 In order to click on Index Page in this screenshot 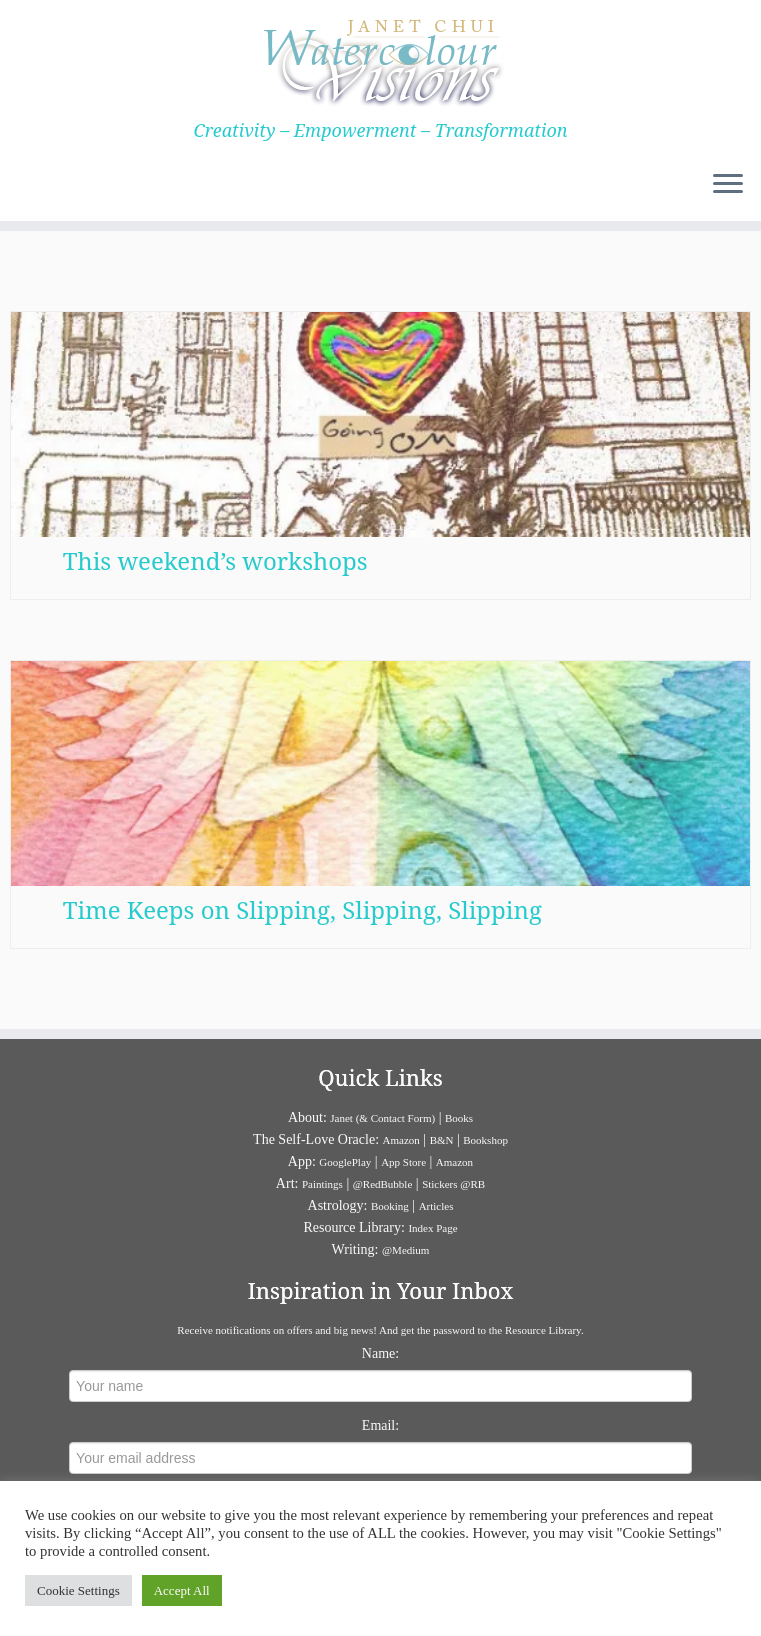, I will do `click(432, 1228)`.